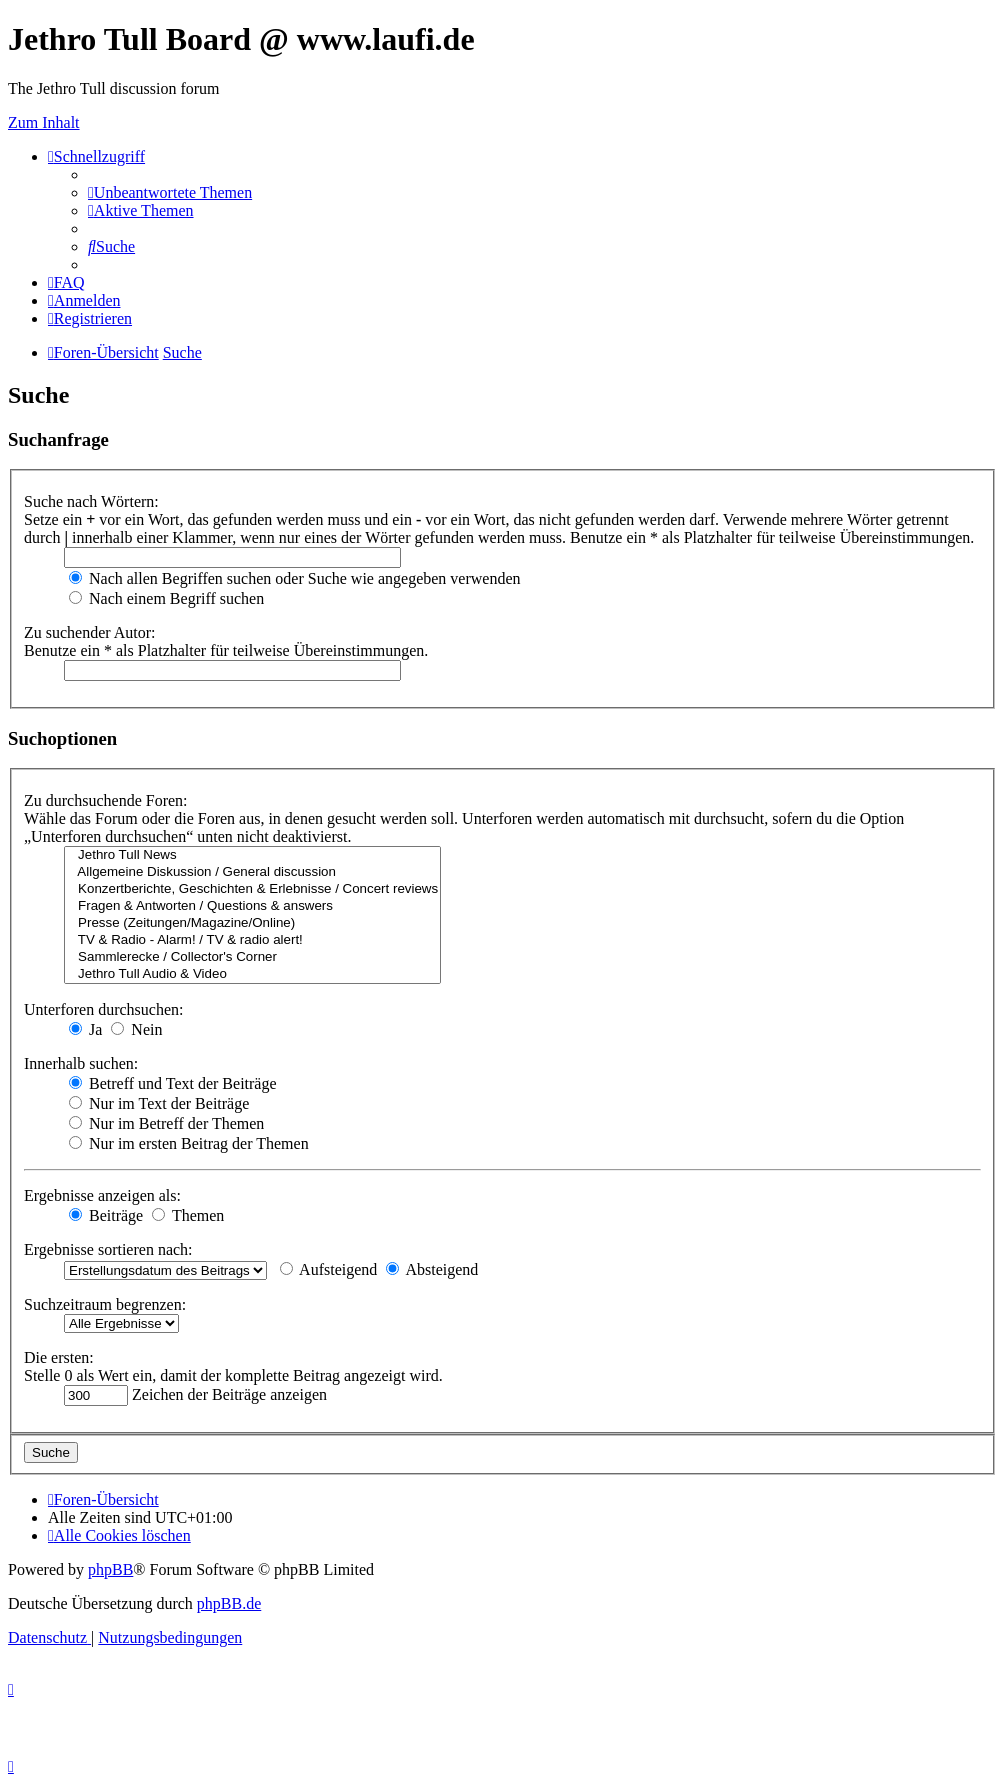 Image resolution: width=1005 pixels, height=1784 pixels. What do you see at coordinates (252, 923) in the screenshot?
I see `Presse (Zeitungen/Magazine/Online)` at bounding box center [252, 923].